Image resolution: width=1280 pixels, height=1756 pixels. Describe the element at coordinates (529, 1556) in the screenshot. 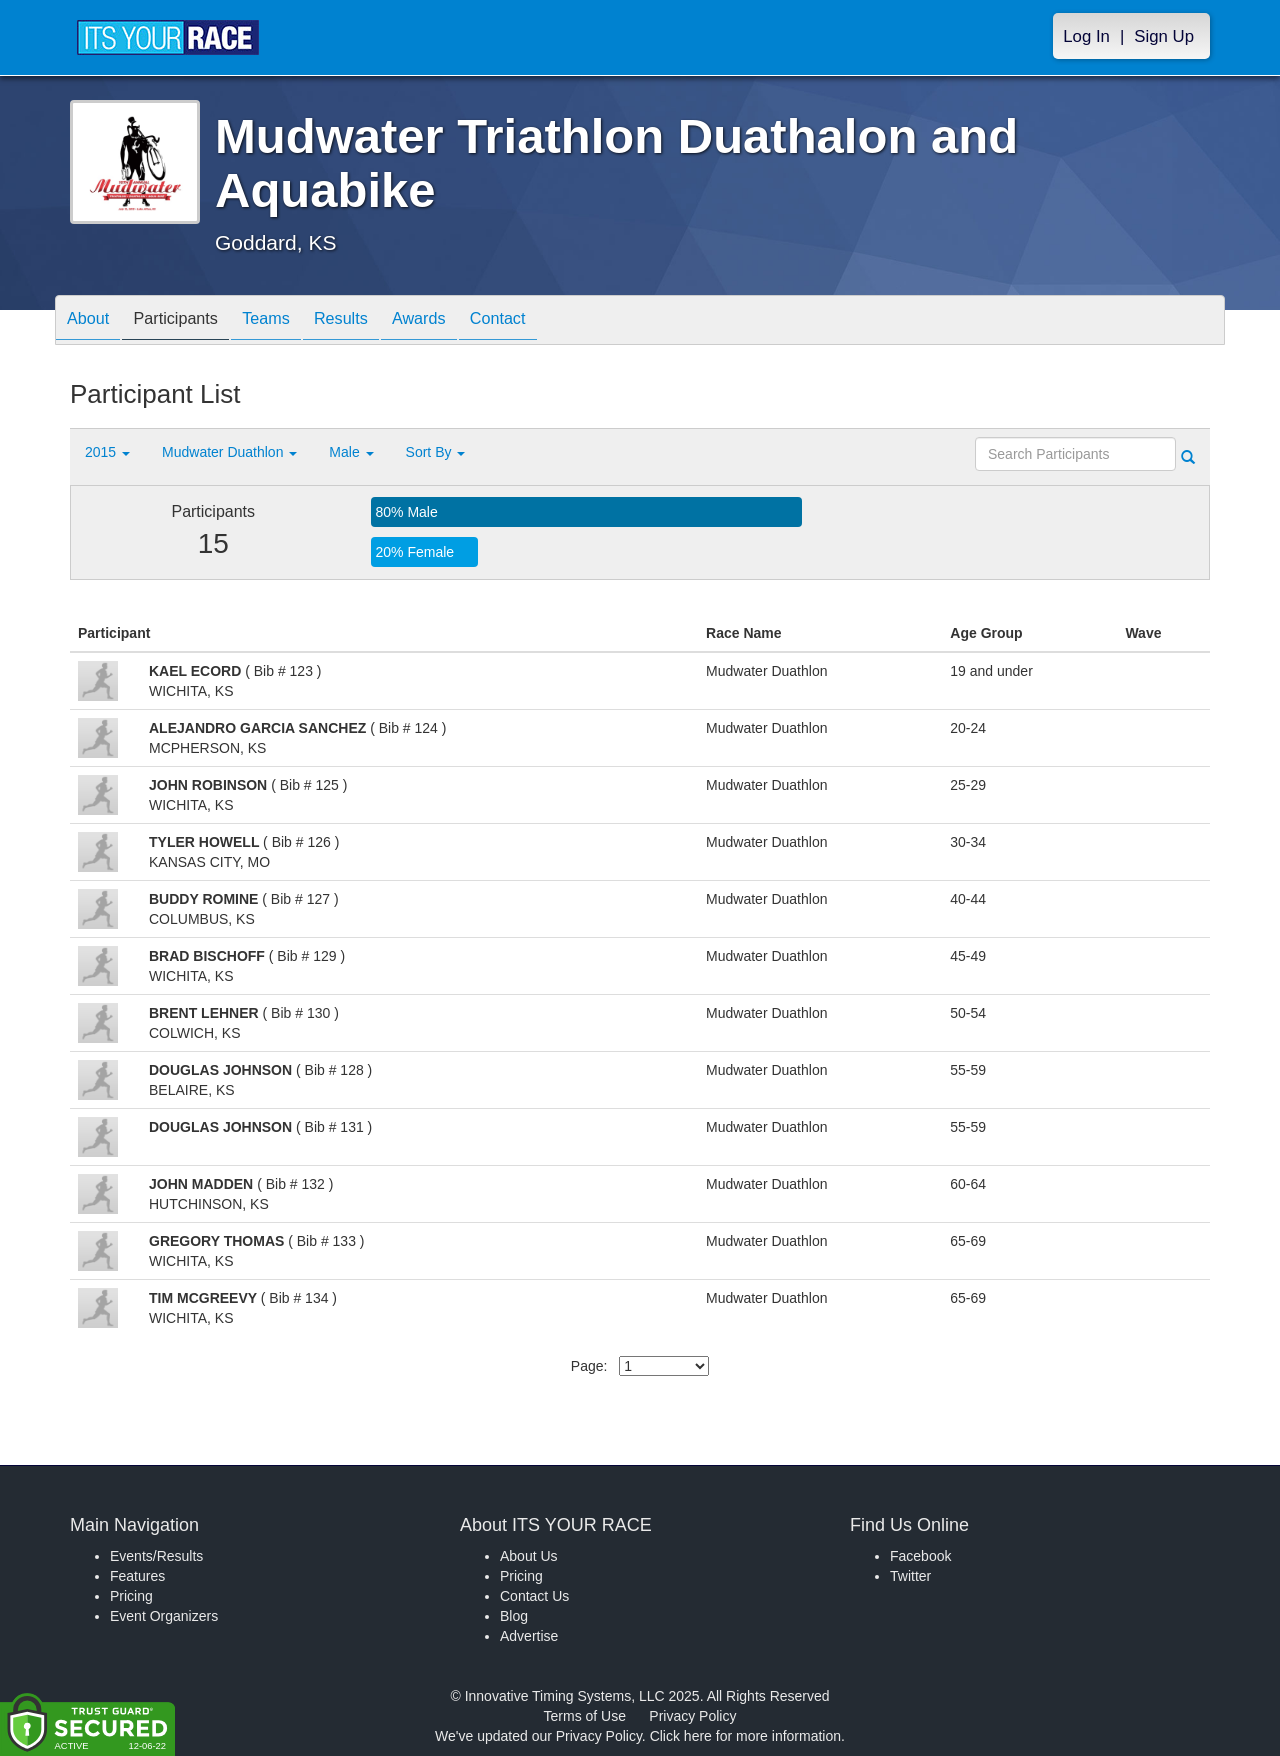

I see `About Us` at that location.